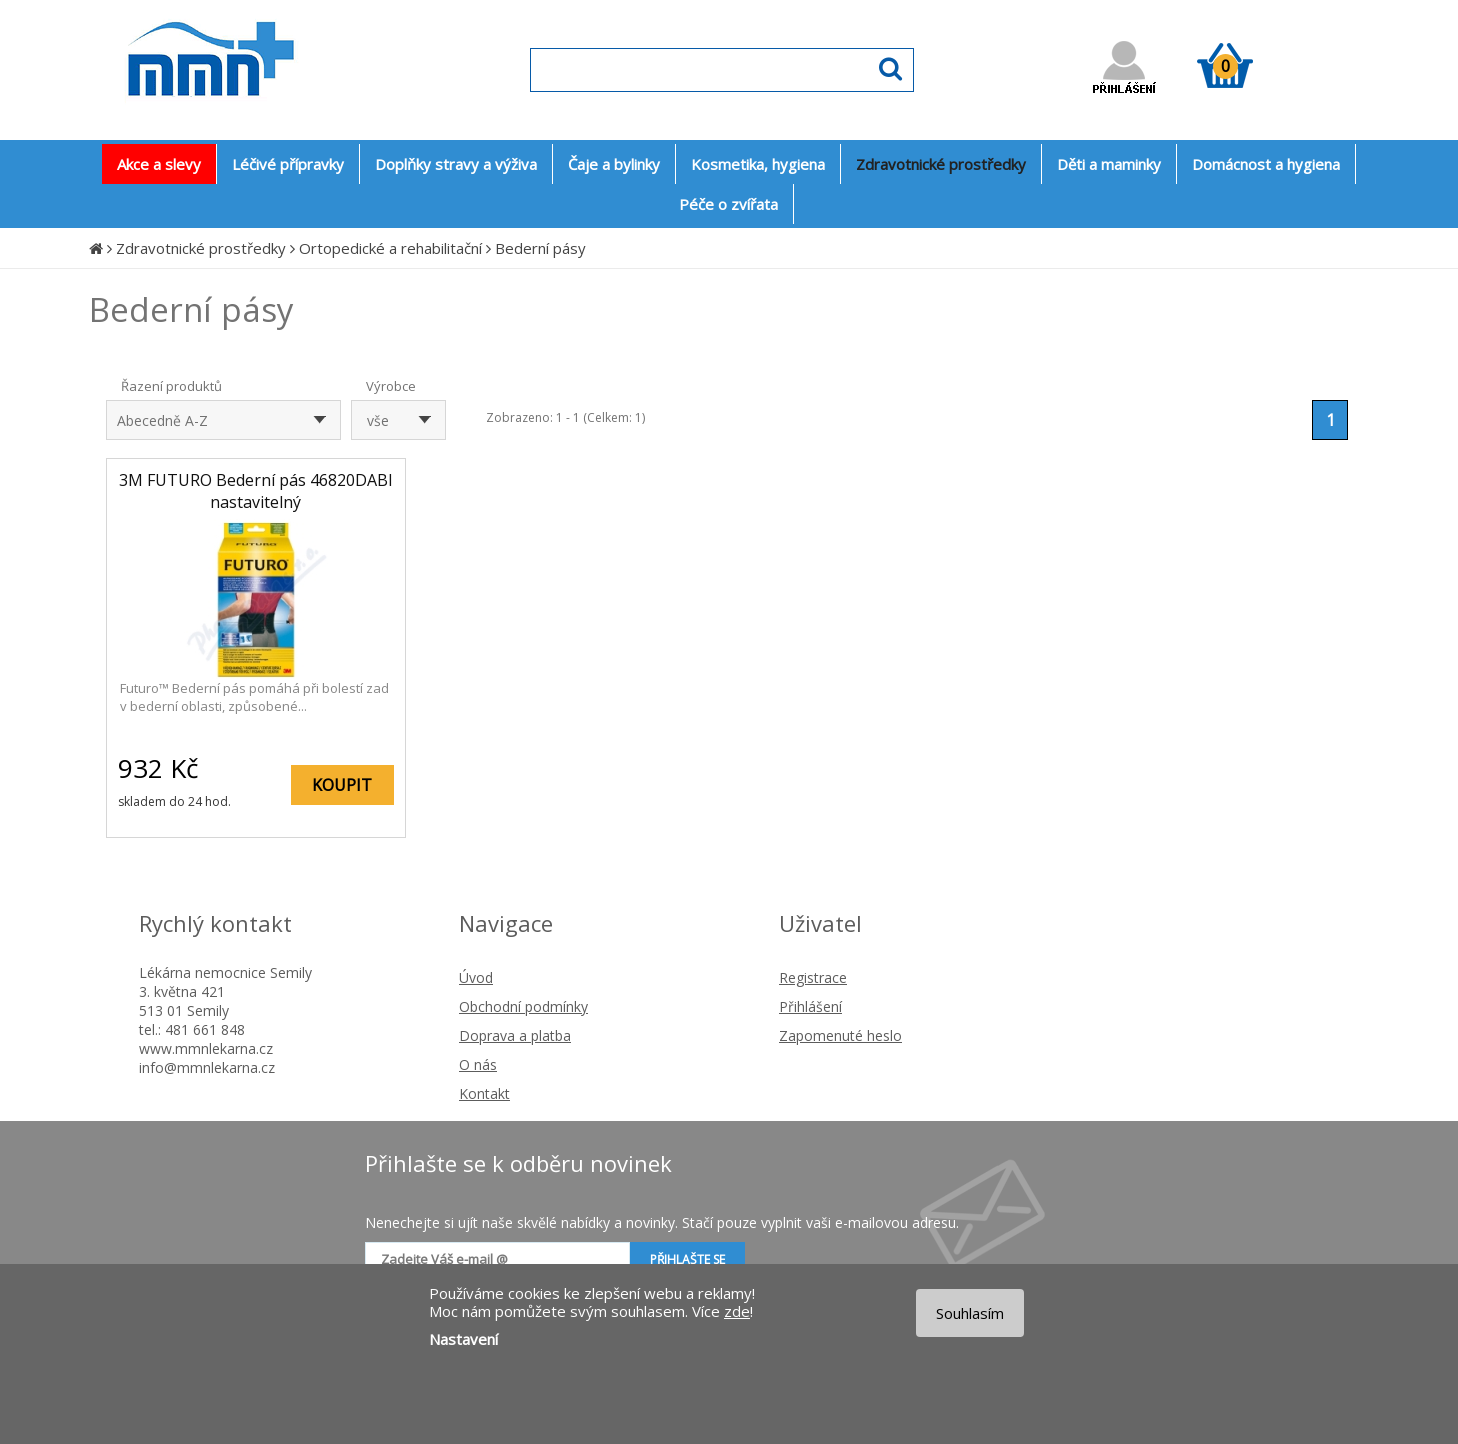 This screenshot has width=1458, height=1444. Describe the element at coordinates (810, 1006) in the screenshot. I see `Přihlášení` at that location.